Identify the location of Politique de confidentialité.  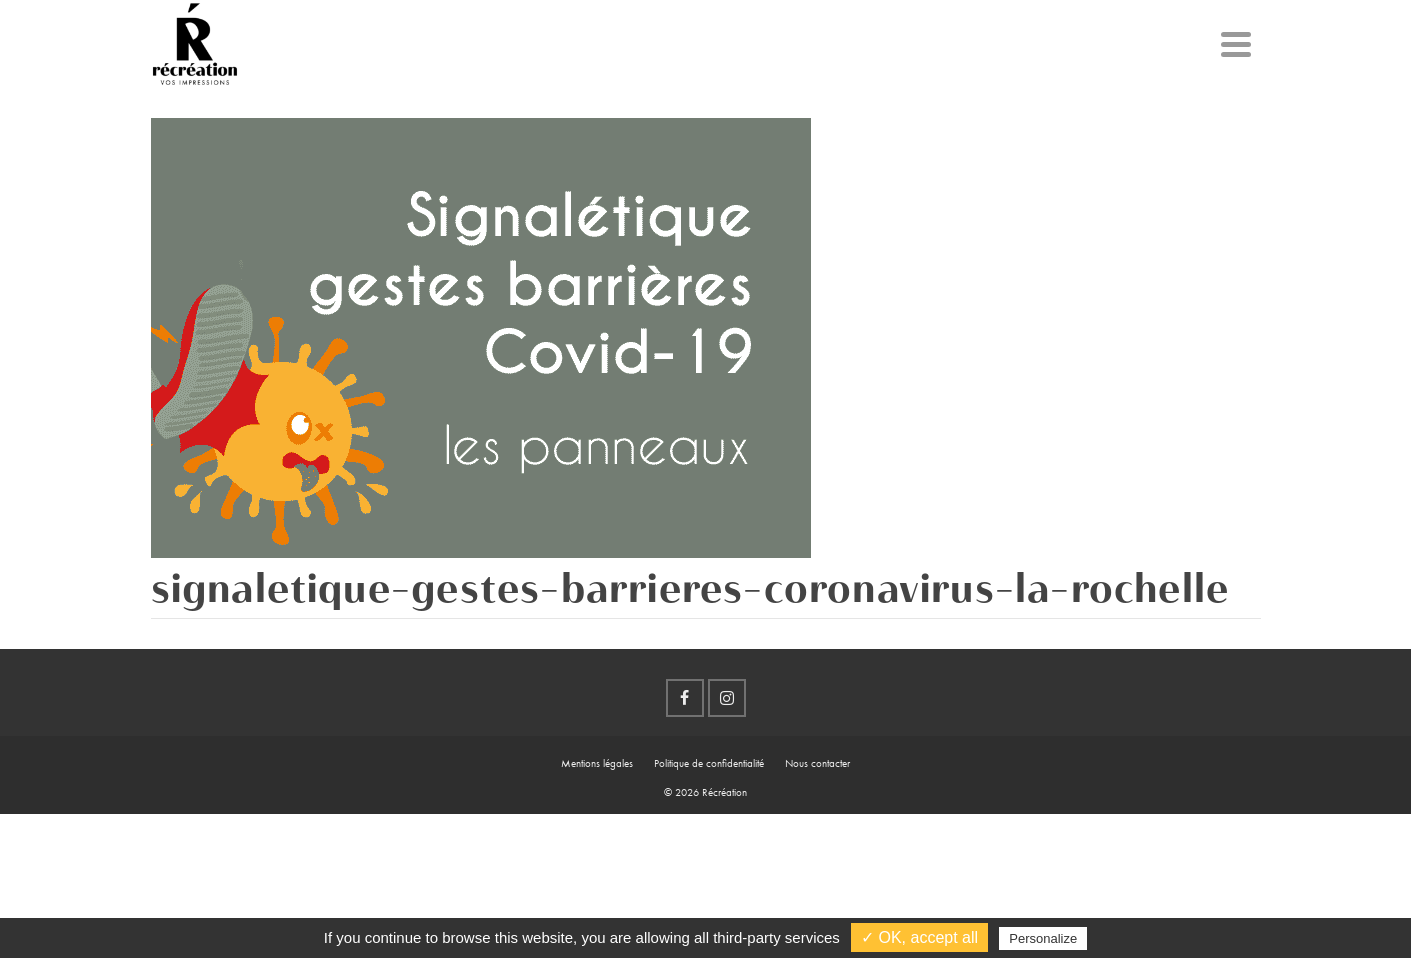
(709, 763).